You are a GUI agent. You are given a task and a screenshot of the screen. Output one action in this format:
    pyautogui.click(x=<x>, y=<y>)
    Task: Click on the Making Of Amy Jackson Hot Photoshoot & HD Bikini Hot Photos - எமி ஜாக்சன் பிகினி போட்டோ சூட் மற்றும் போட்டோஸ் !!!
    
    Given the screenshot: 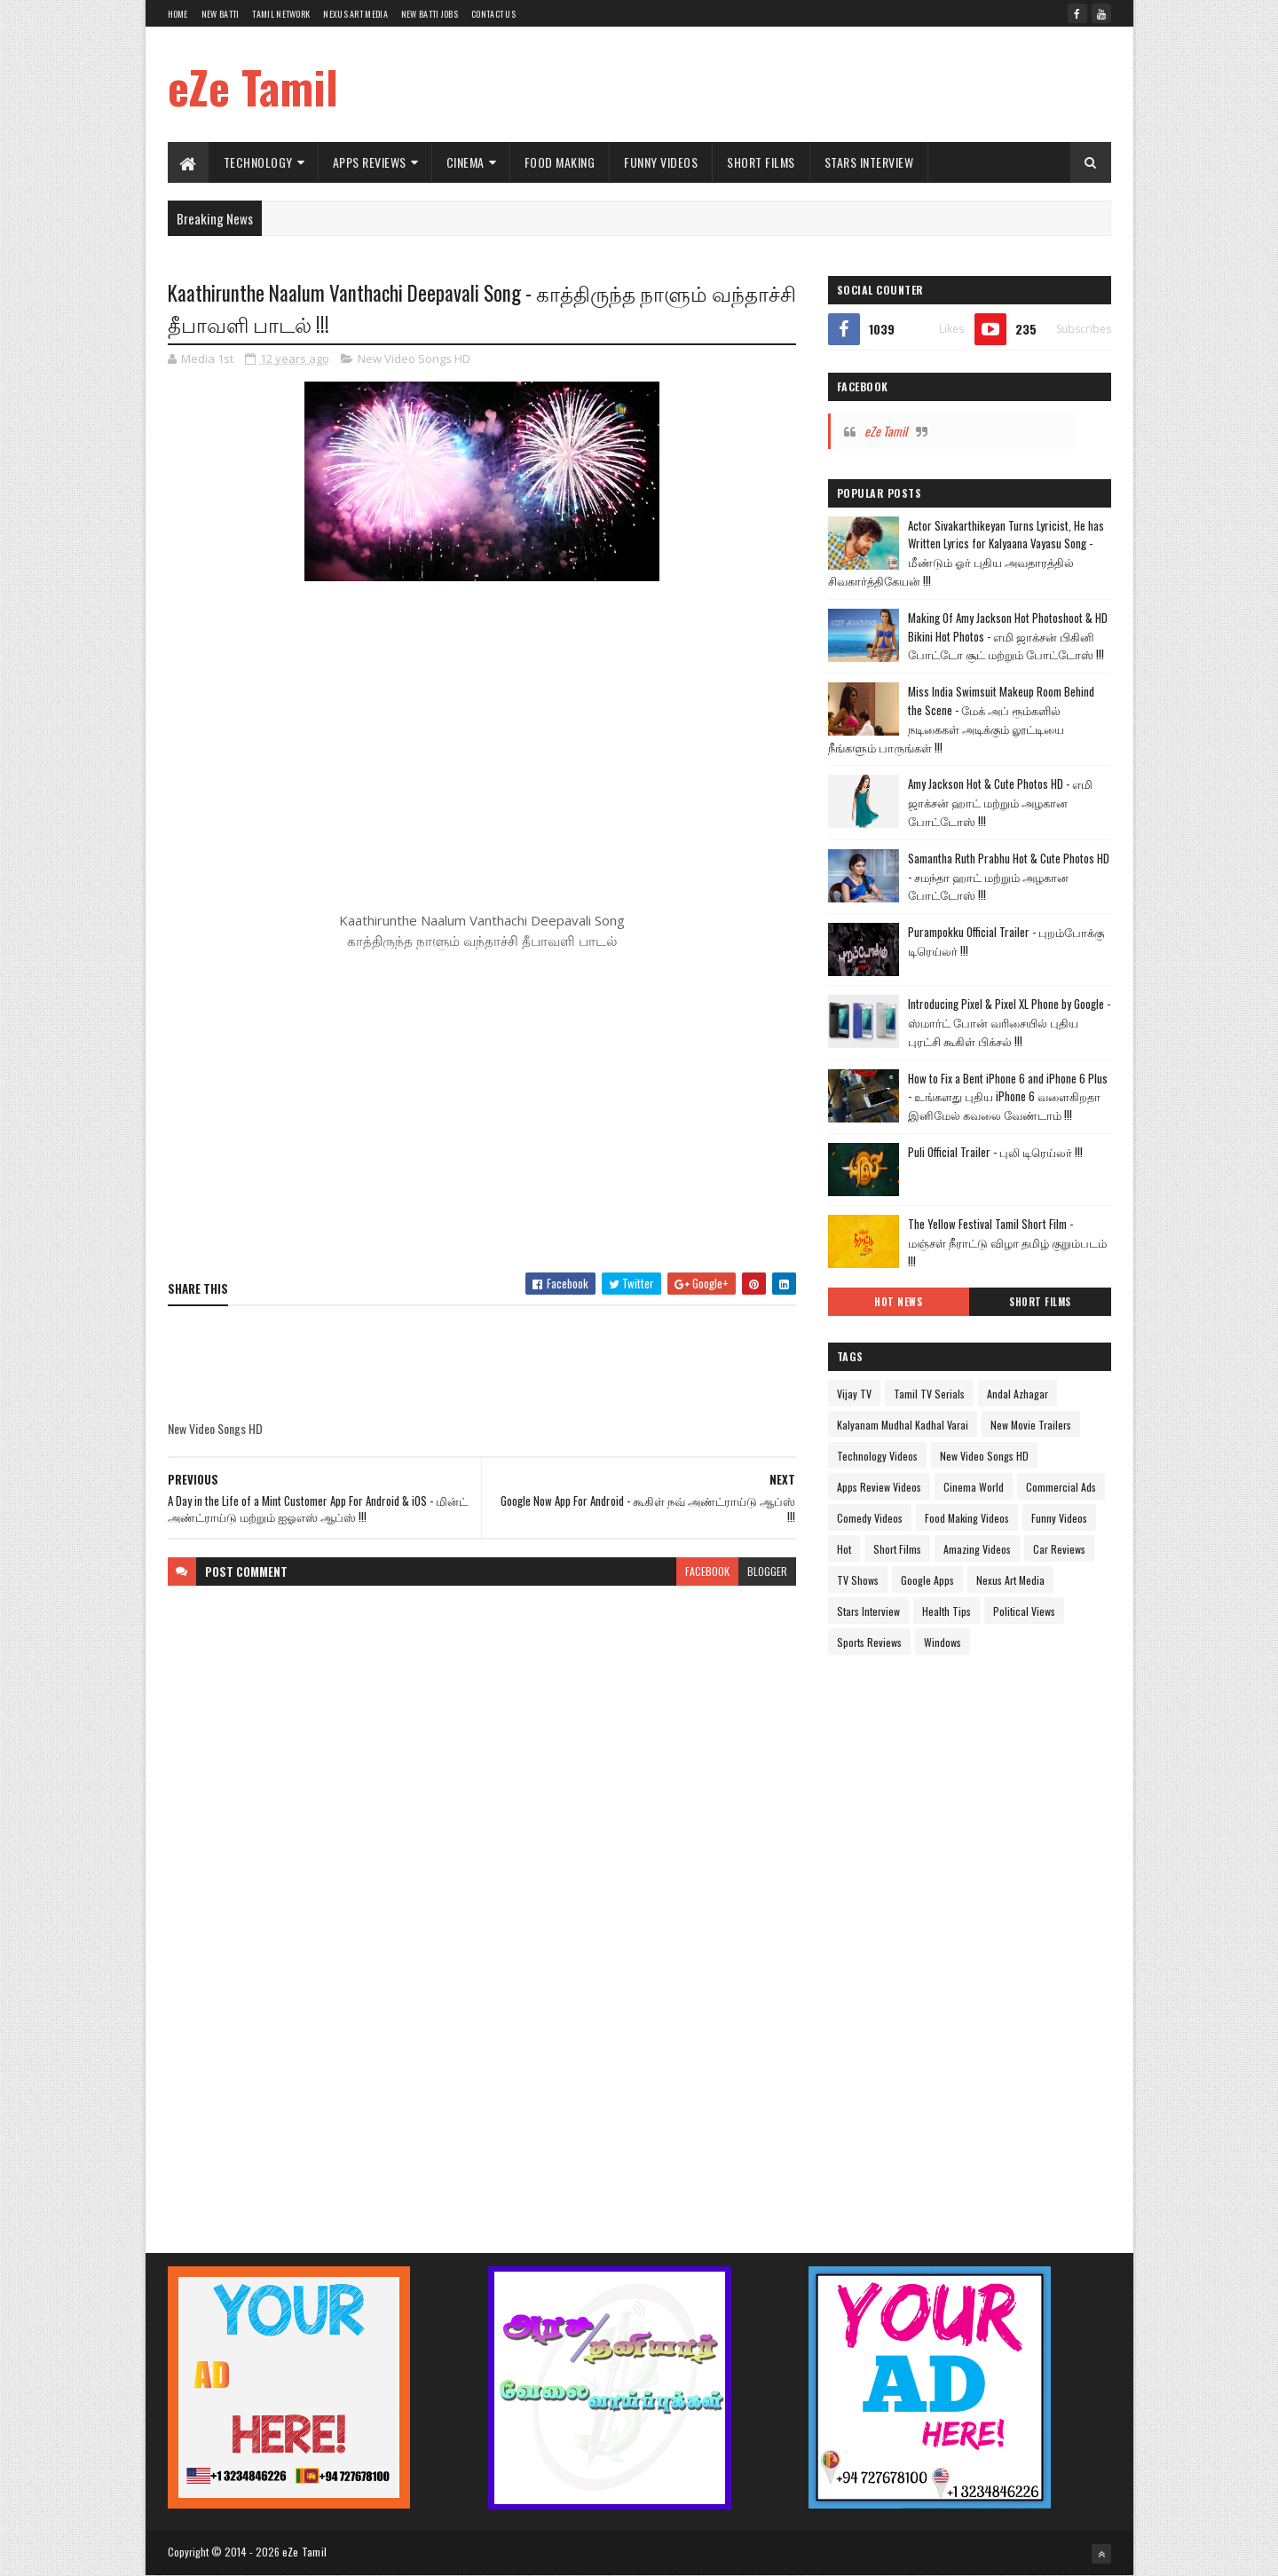 What is the action you would take?
    pyautogui.click(x=1008, y=636)
    